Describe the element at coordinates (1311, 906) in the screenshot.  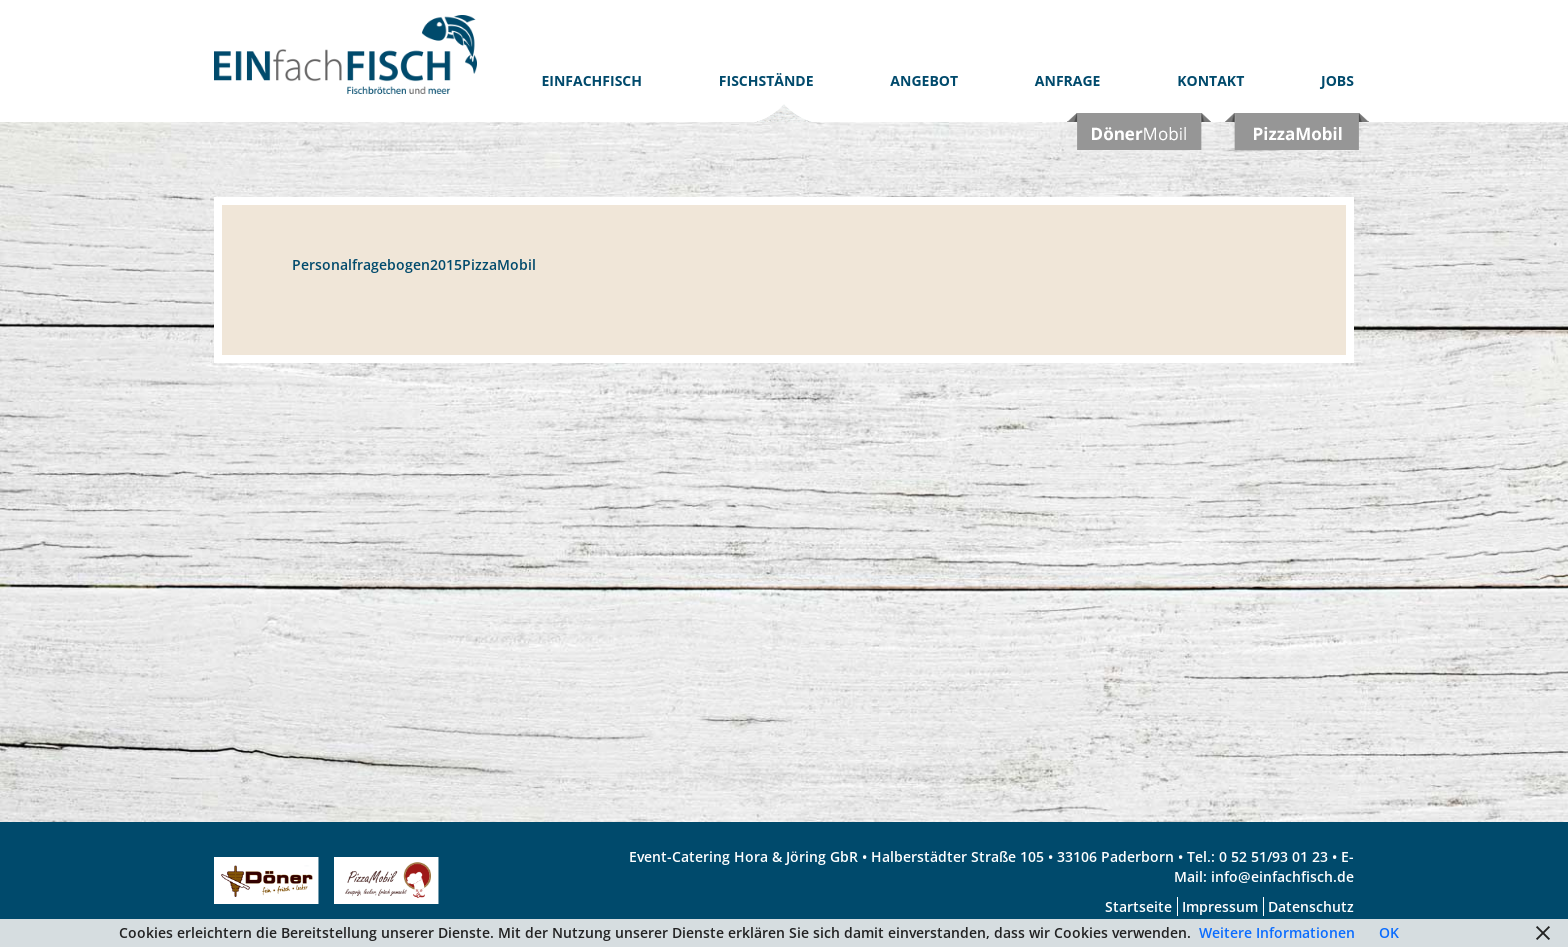
I see `Datenschutz` at that location.